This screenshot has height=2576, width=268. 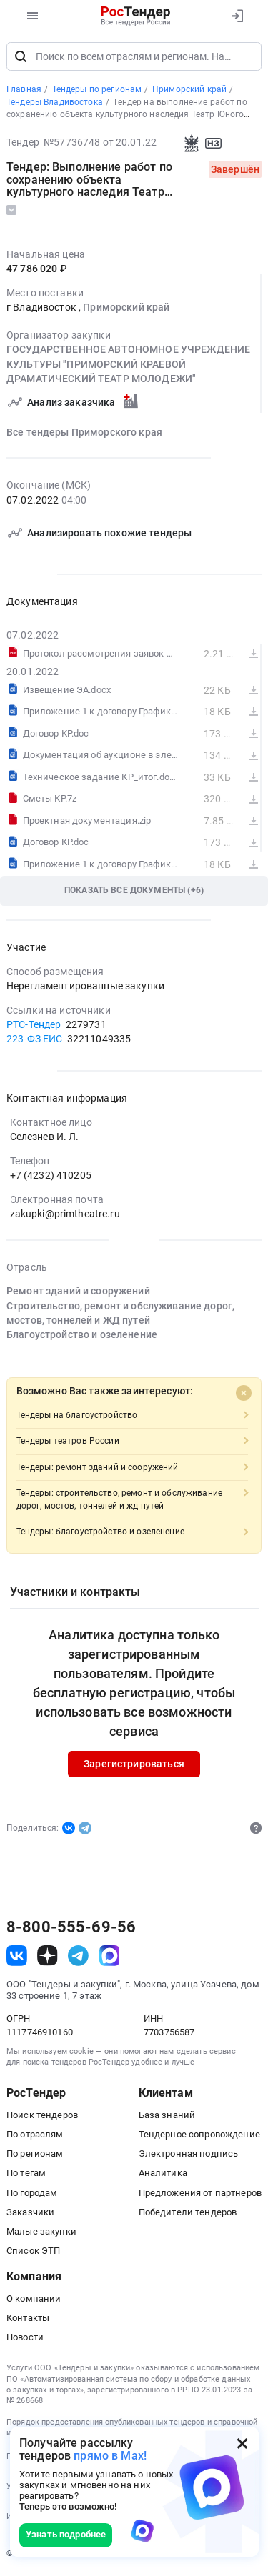 What do you see at coordinates (244, 1395) in the screenshot?
I see `[Close]` at bounding box center [244, 1395].